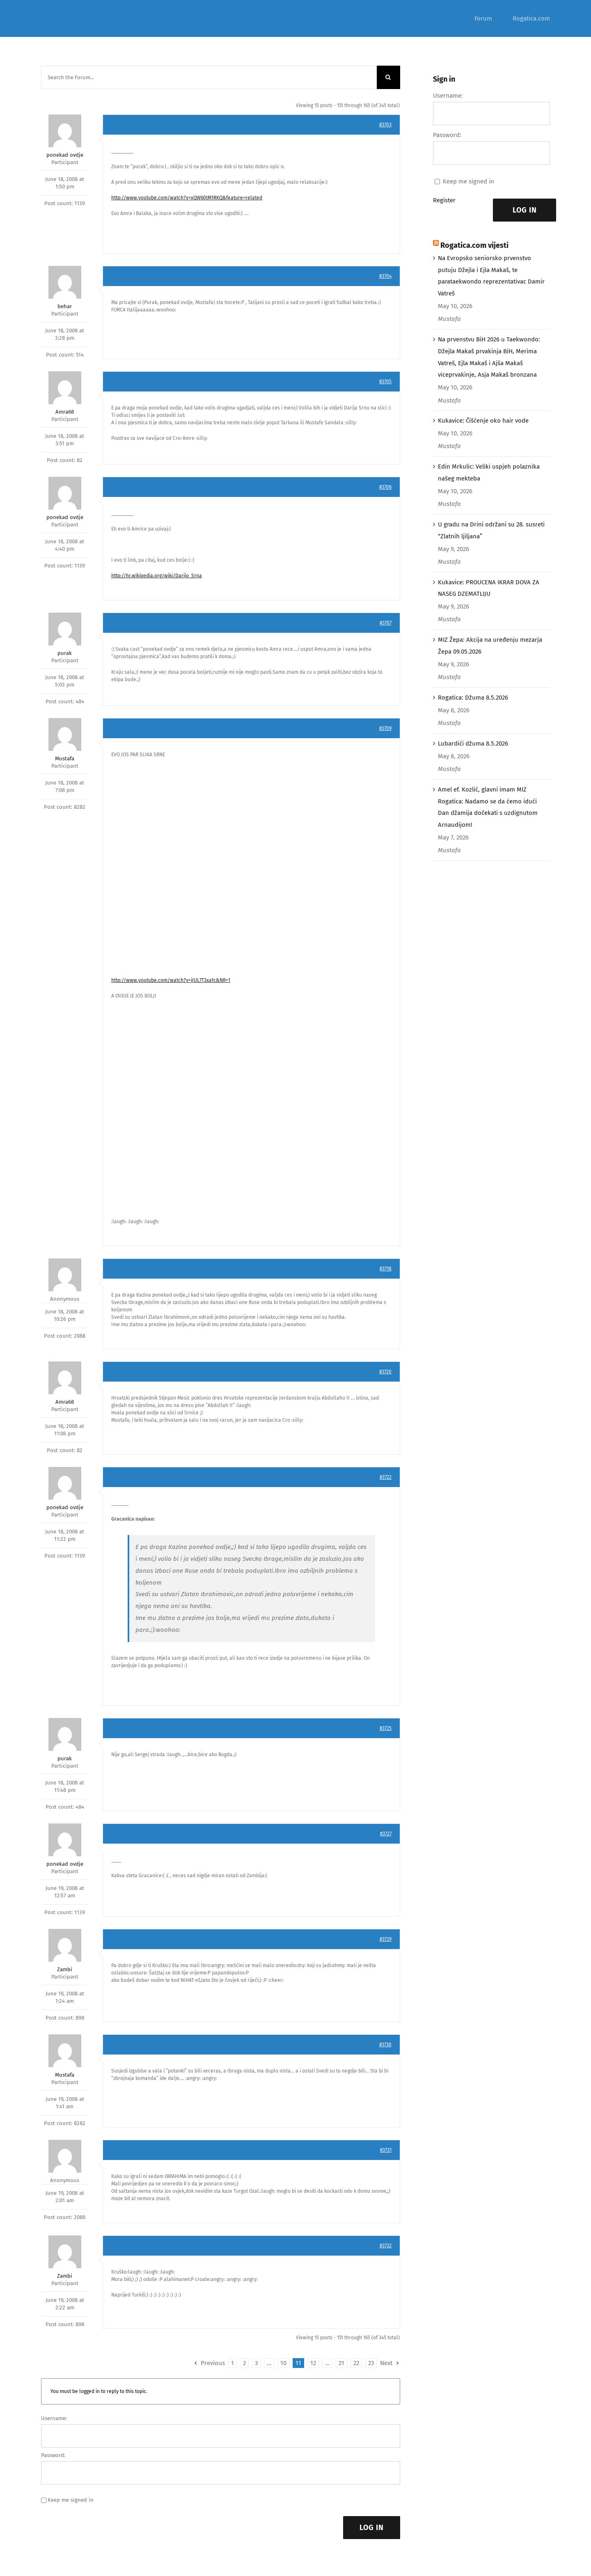  What do you see at coordinates (371, 2363) in the screenshot?
I see `23` at bounding box center [371, 2363].